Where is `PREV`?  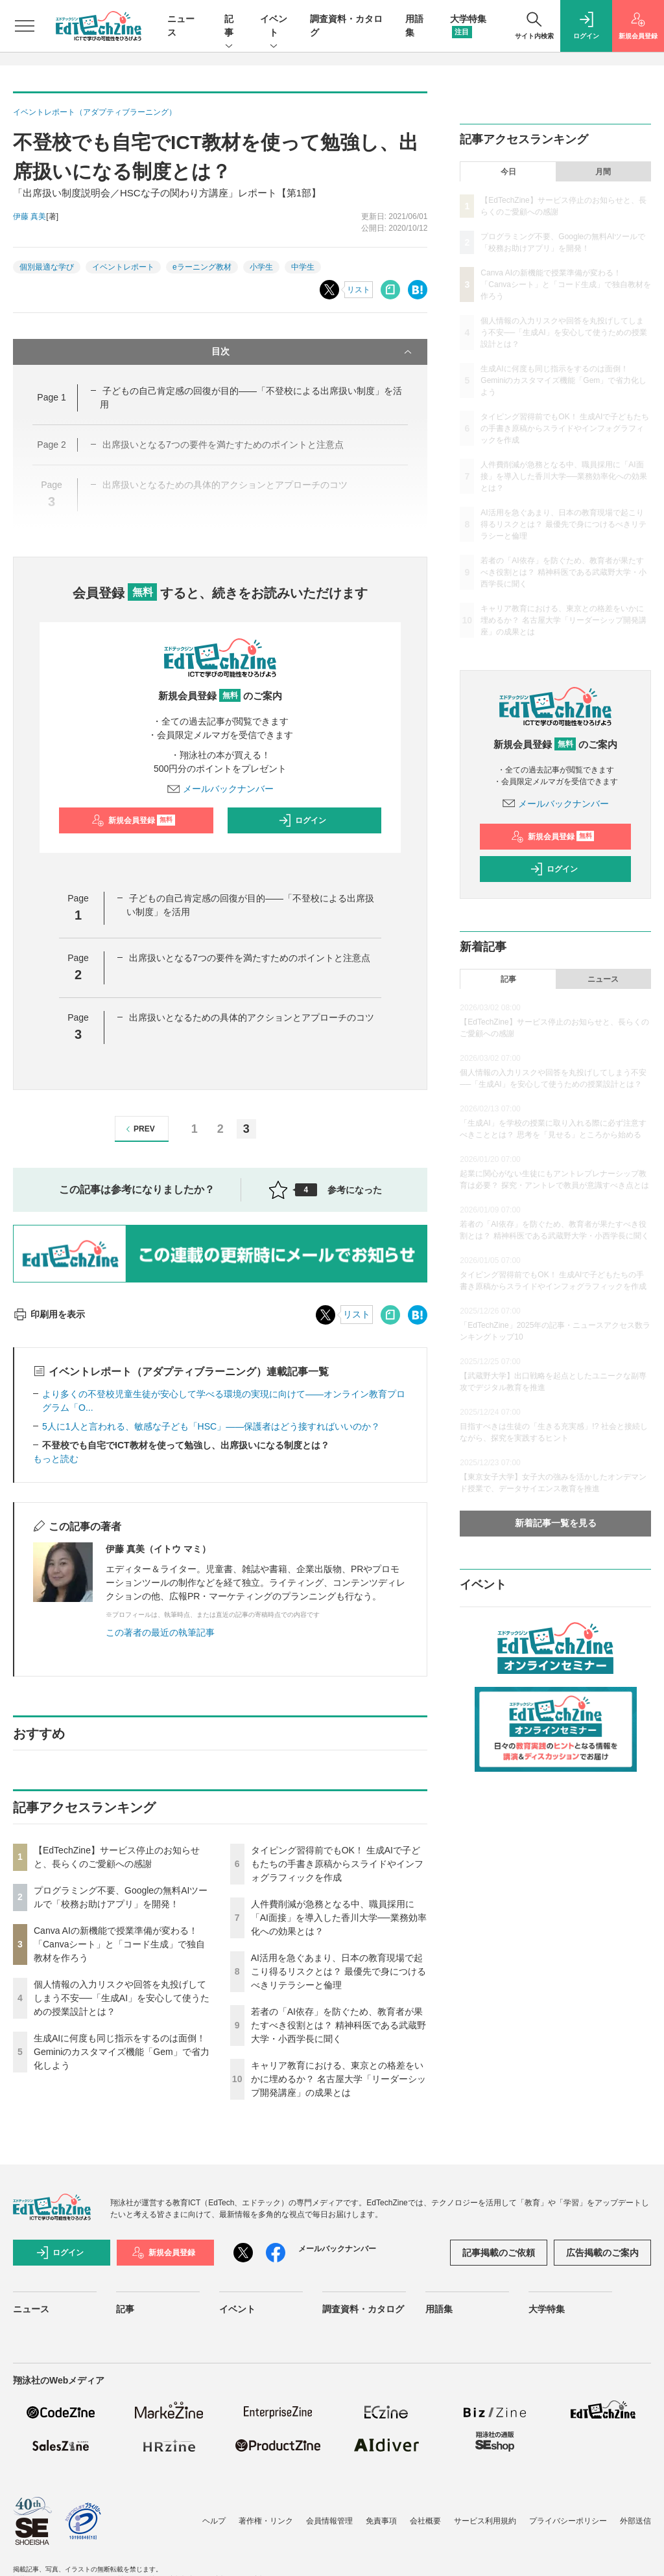 PREV is located at coordinates (138, 1129).